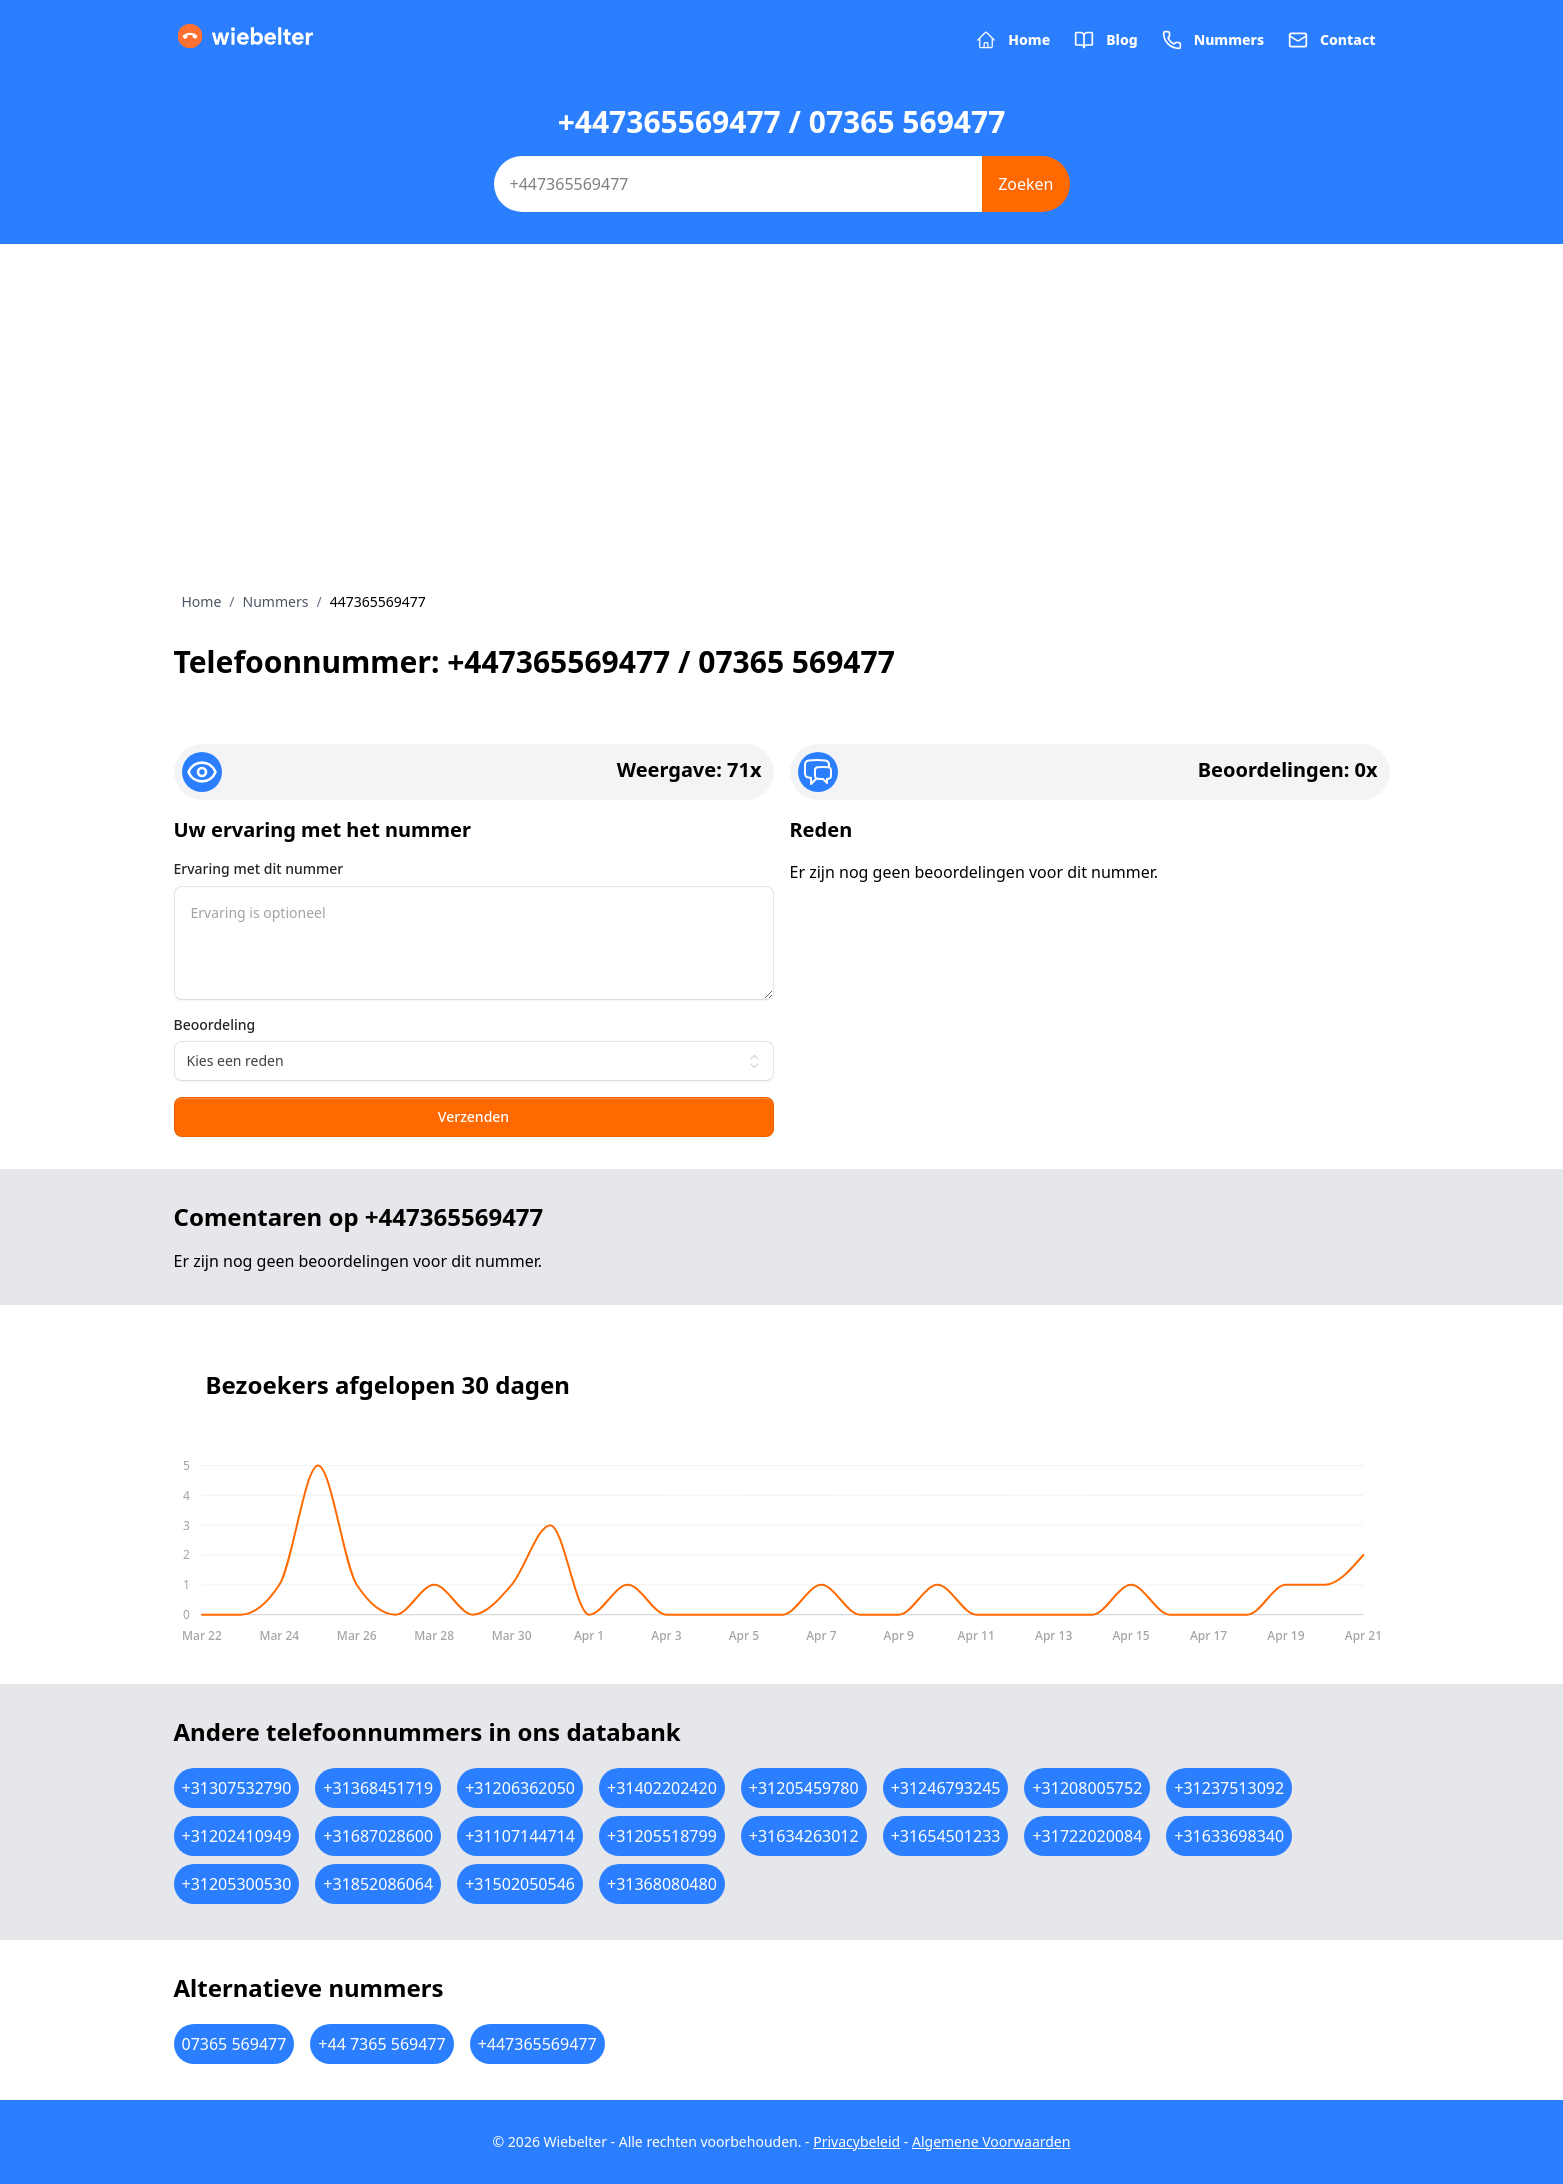 This screenshot has height=2184, width=1563. Describe the element at coordinates (234, 2044) in the screenshot. I see `07365 569477` at that location.